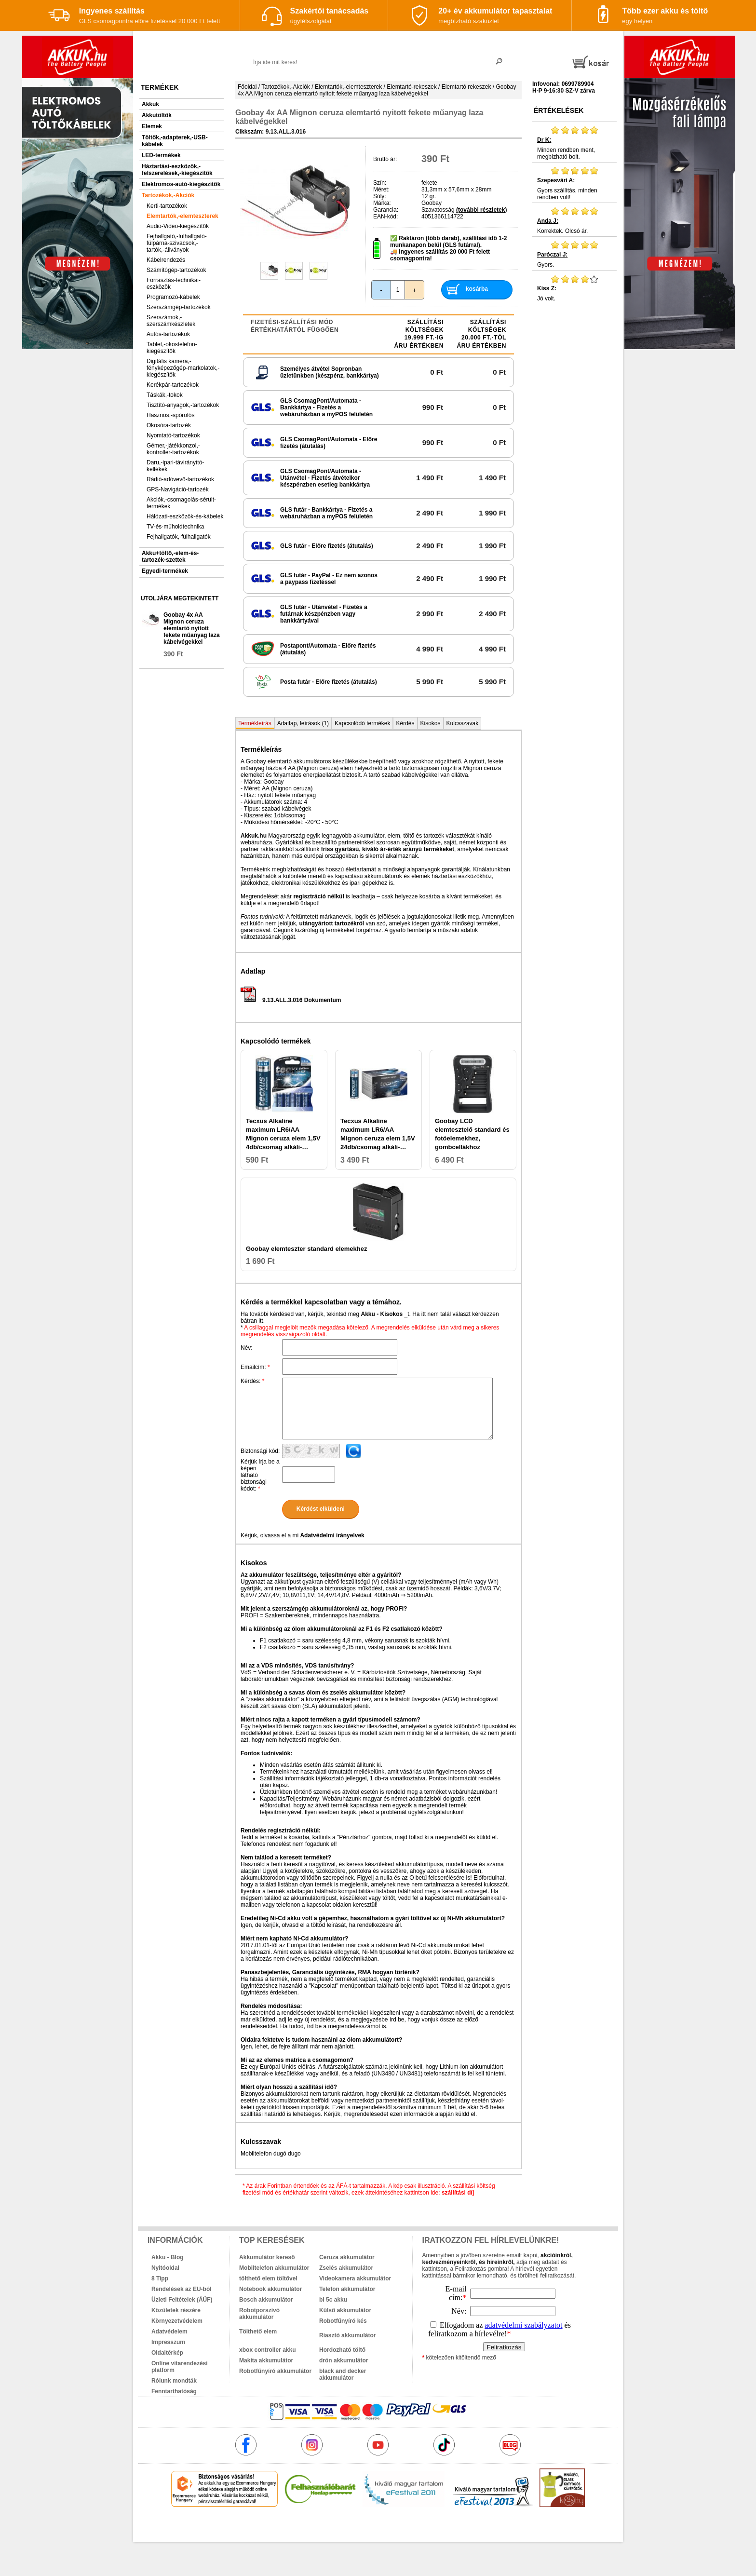 The height and width of the screenshot is (2576, 756). What do you see at coordinates (326, 2527) in the screenshot?
I see `akkuk` at bounding box center [326, 2527].